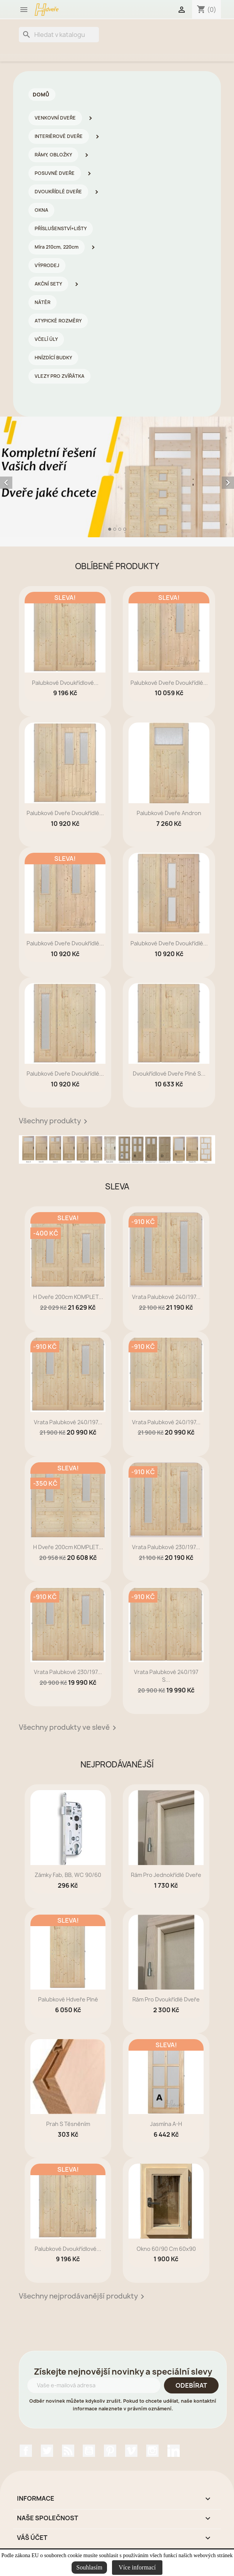 Image resolution: width=234 pixels, height=2576 pixels. I want to click on VENKOVNÍ DVEŘE, so click(55, 118).